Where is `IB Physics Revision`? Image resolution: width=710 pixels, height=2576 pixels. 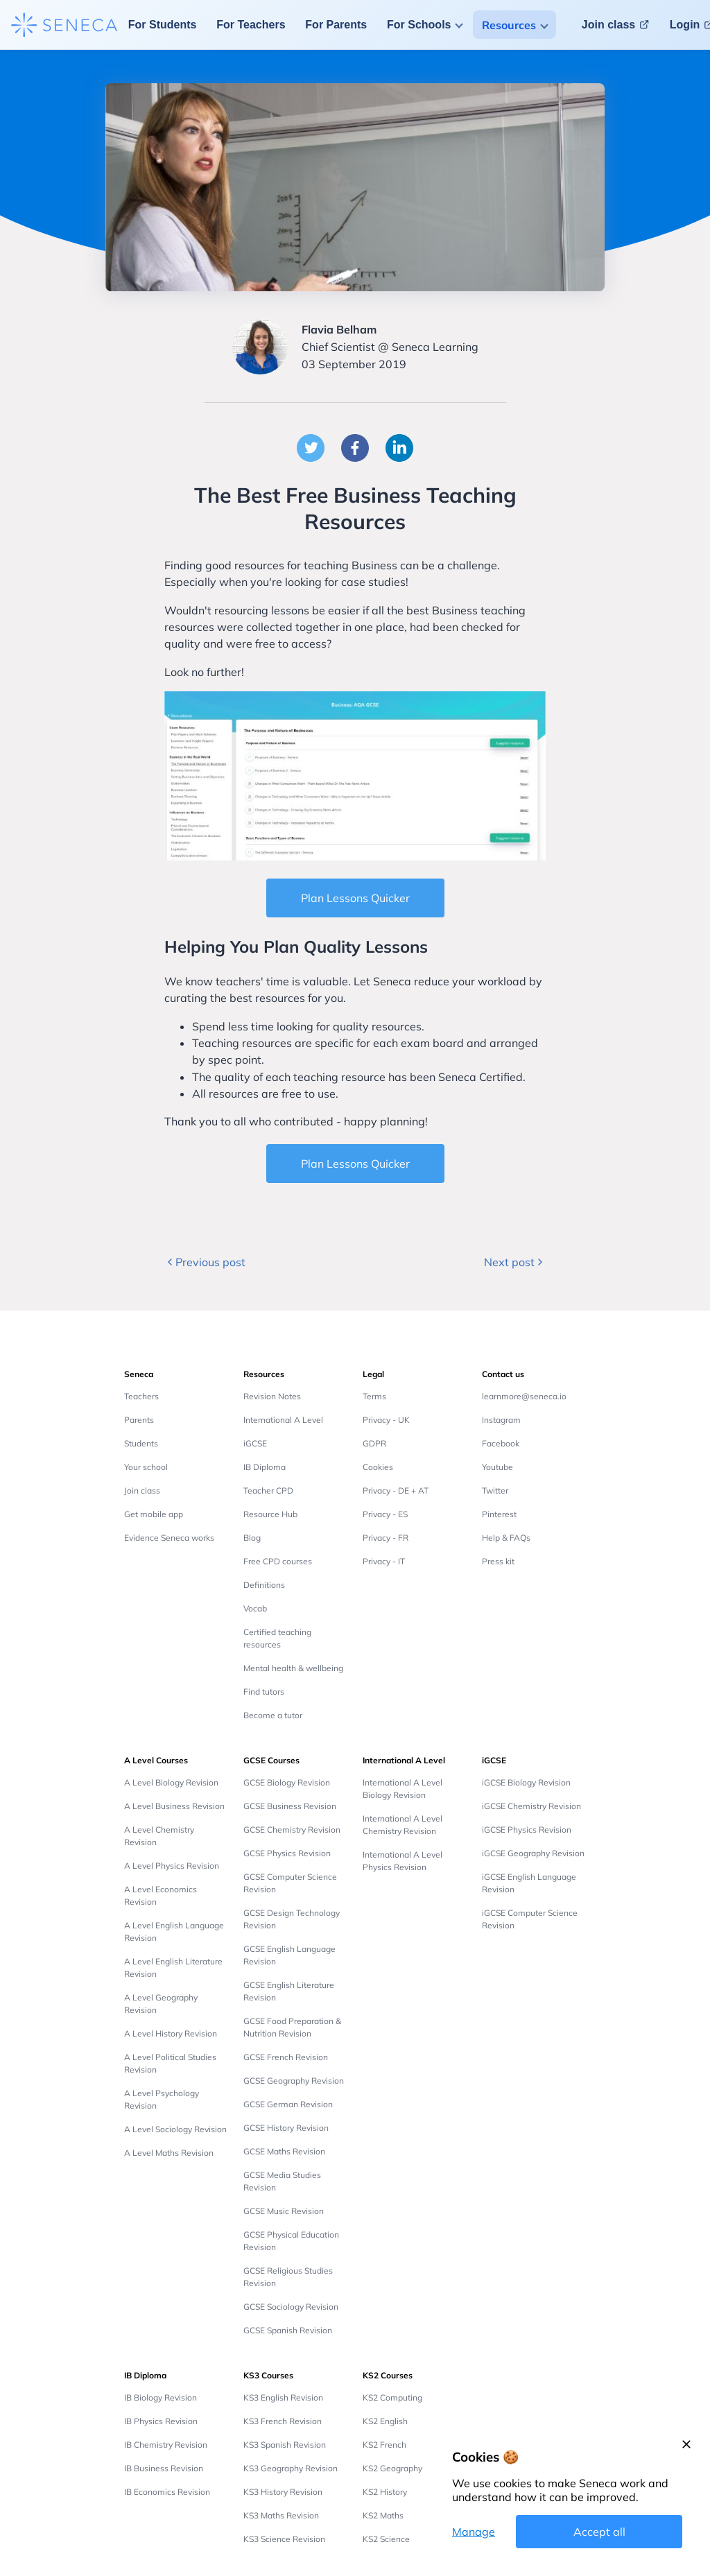 IB Physics Revision is located at coordinates (161, 2421).